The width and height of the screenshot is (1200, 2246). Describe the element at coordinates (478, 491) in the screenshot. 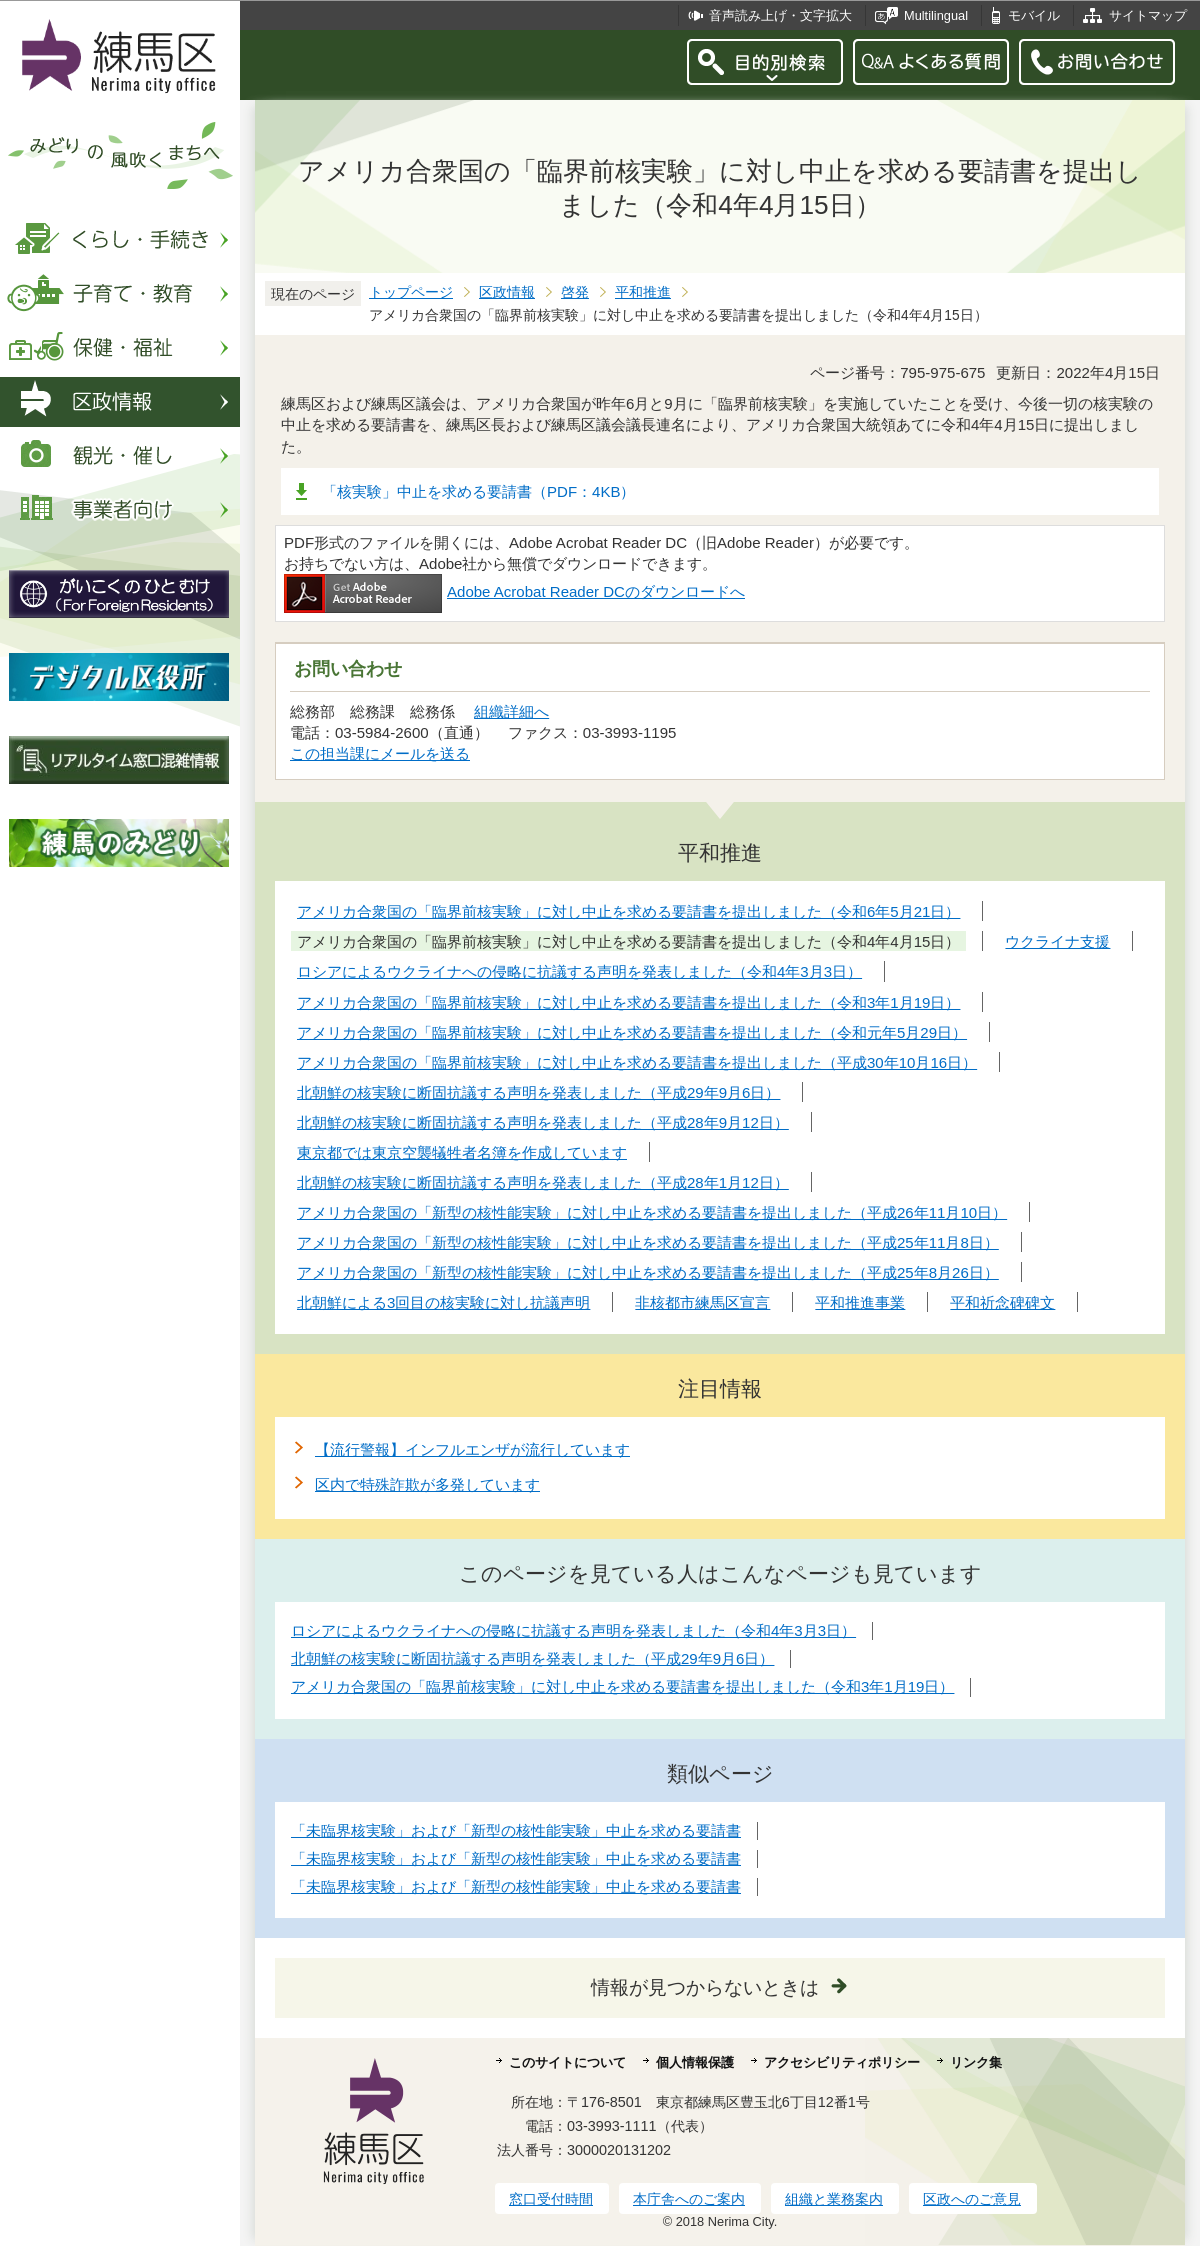

I see `「核実験」中止を求める要請書（PDF：4KB）` at that location.